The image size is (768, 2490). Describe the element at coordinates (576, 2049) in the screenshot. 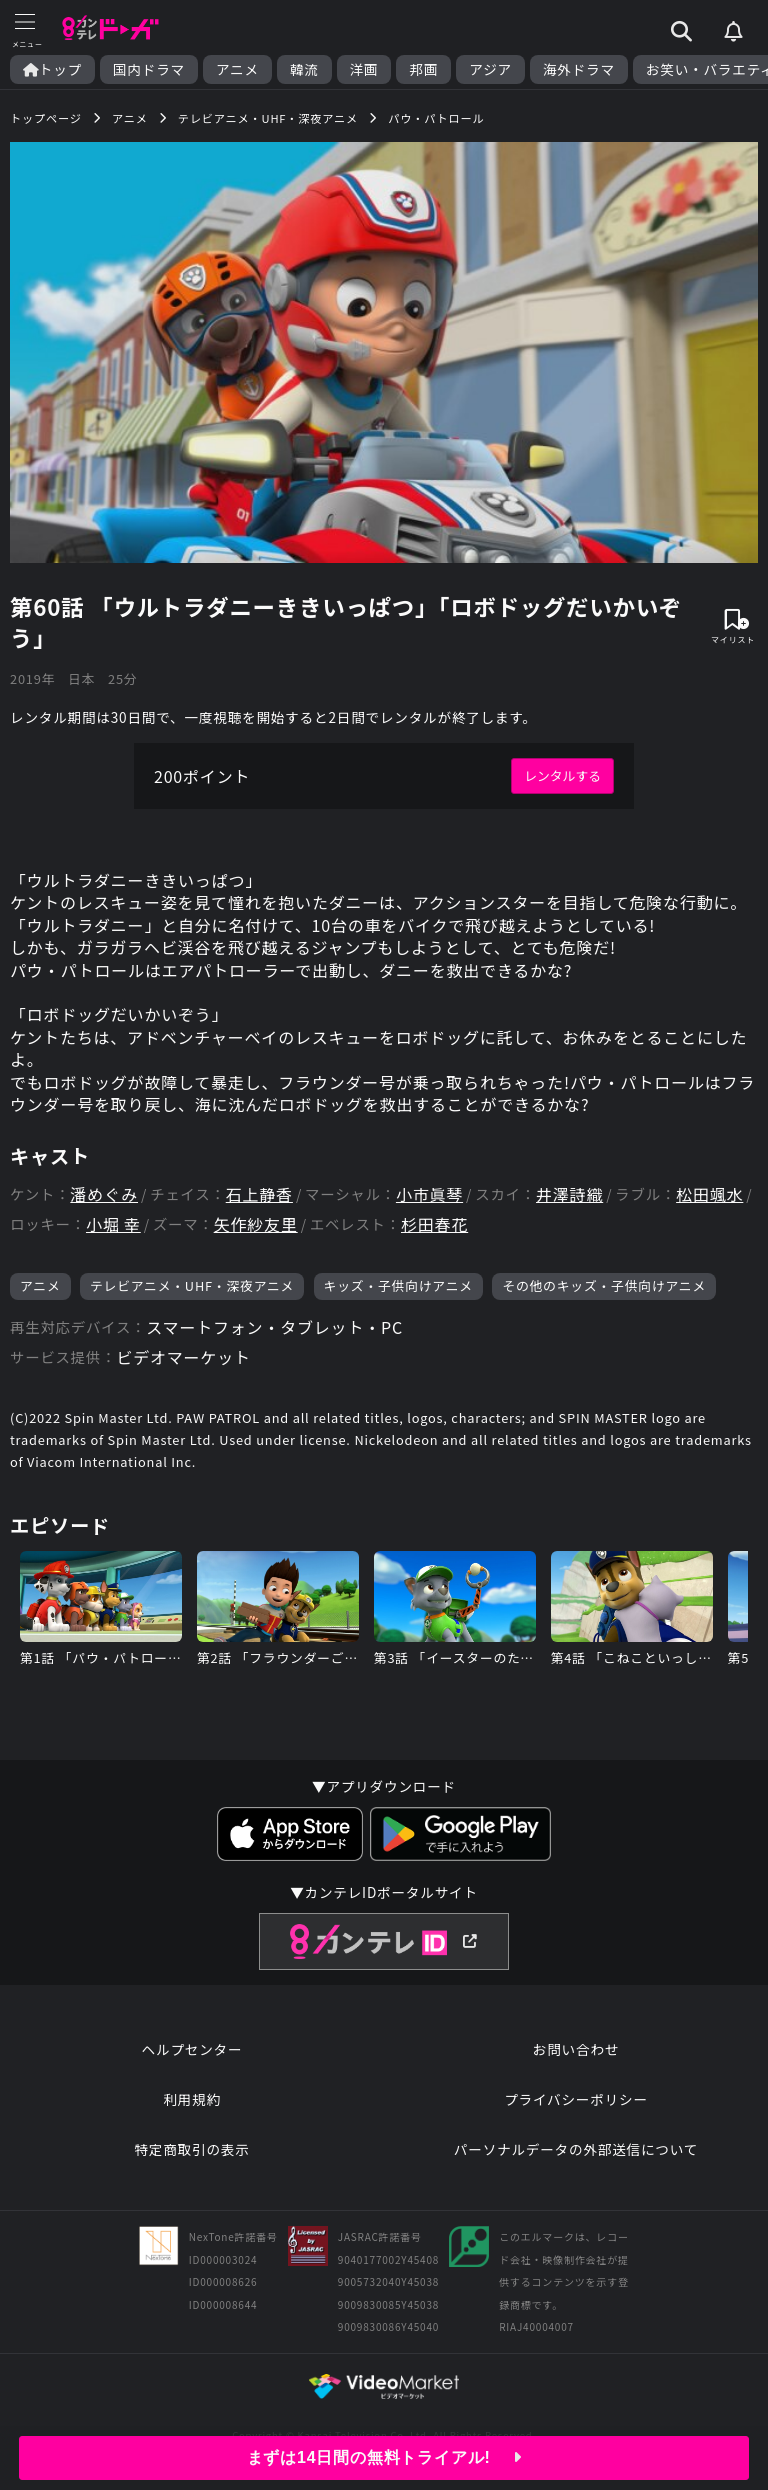

I see `お問い合わせ` at that location.